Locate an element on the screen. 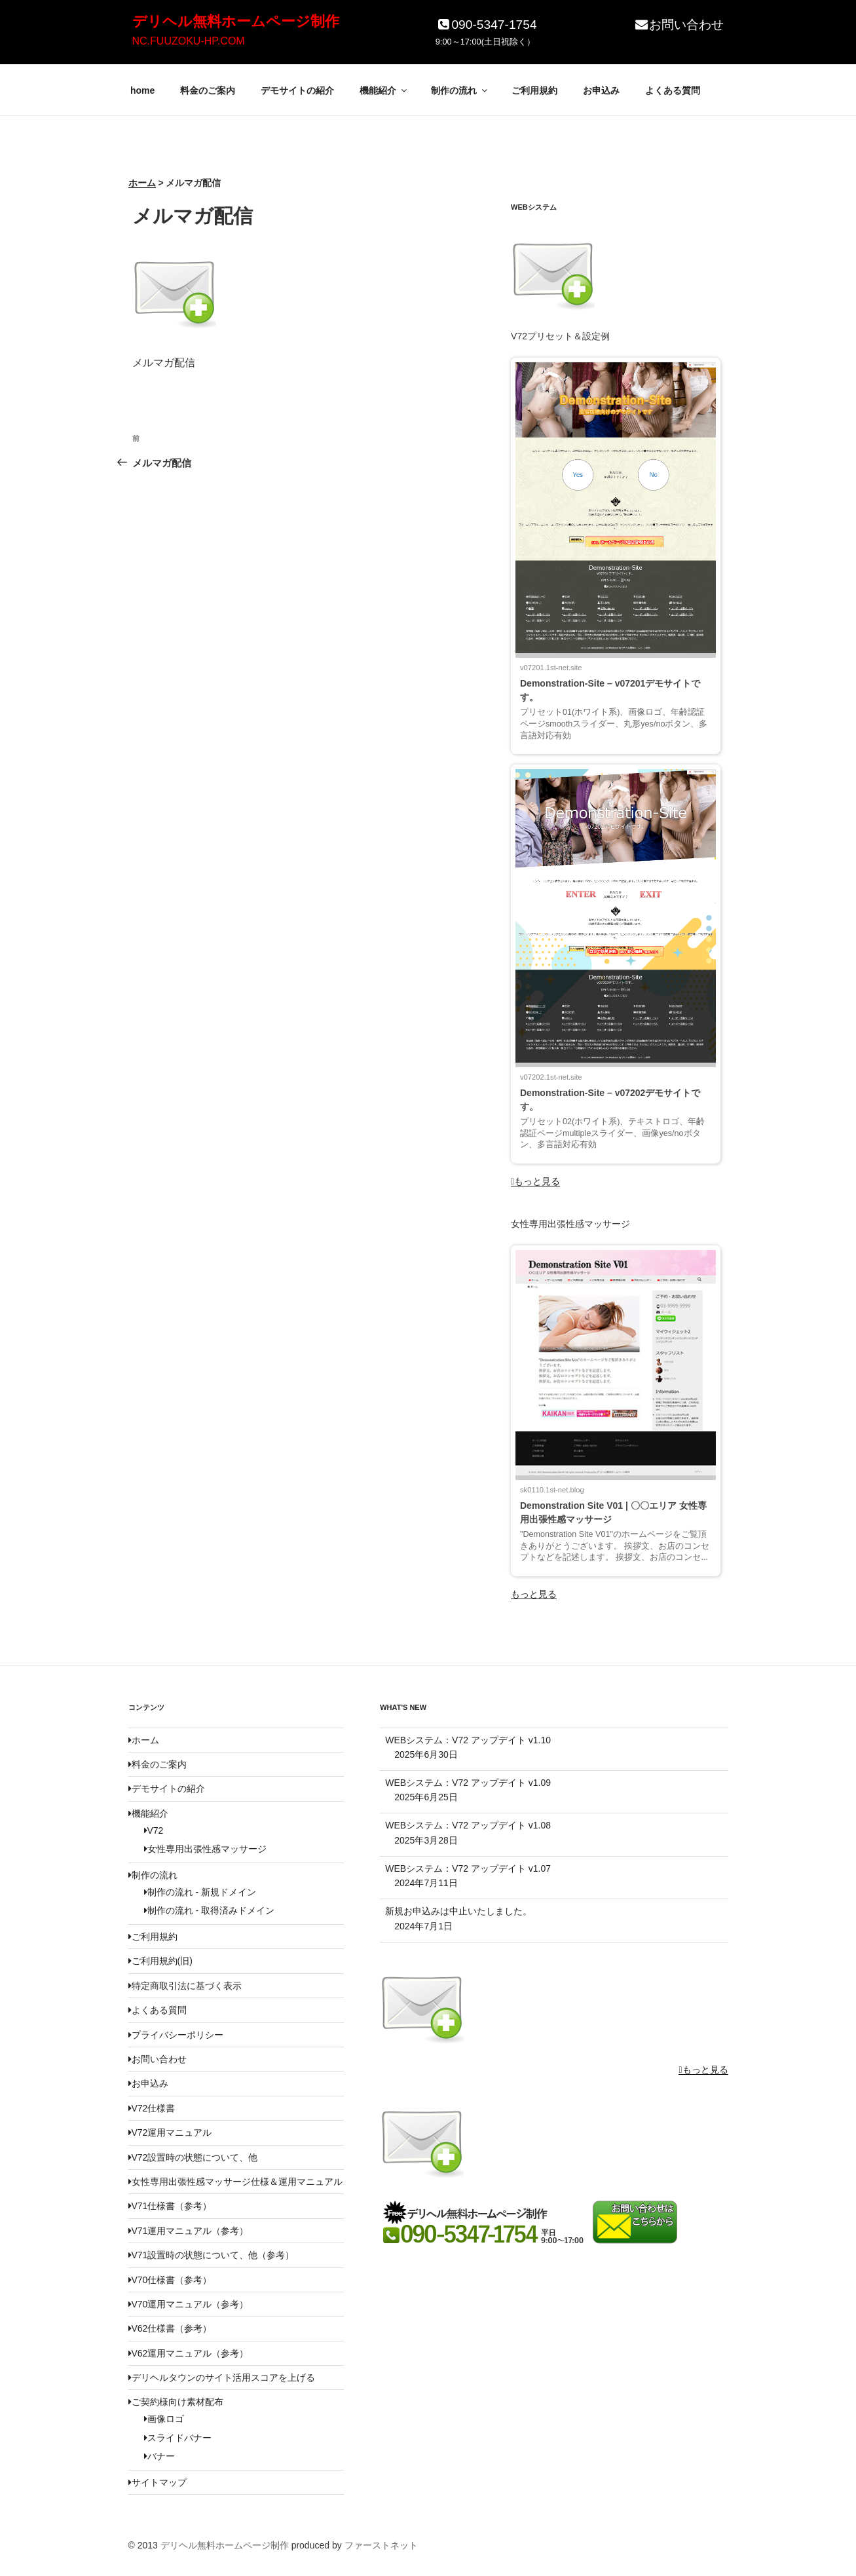  ご契約様向け素材配布 is located at coordinates (175, 2401).